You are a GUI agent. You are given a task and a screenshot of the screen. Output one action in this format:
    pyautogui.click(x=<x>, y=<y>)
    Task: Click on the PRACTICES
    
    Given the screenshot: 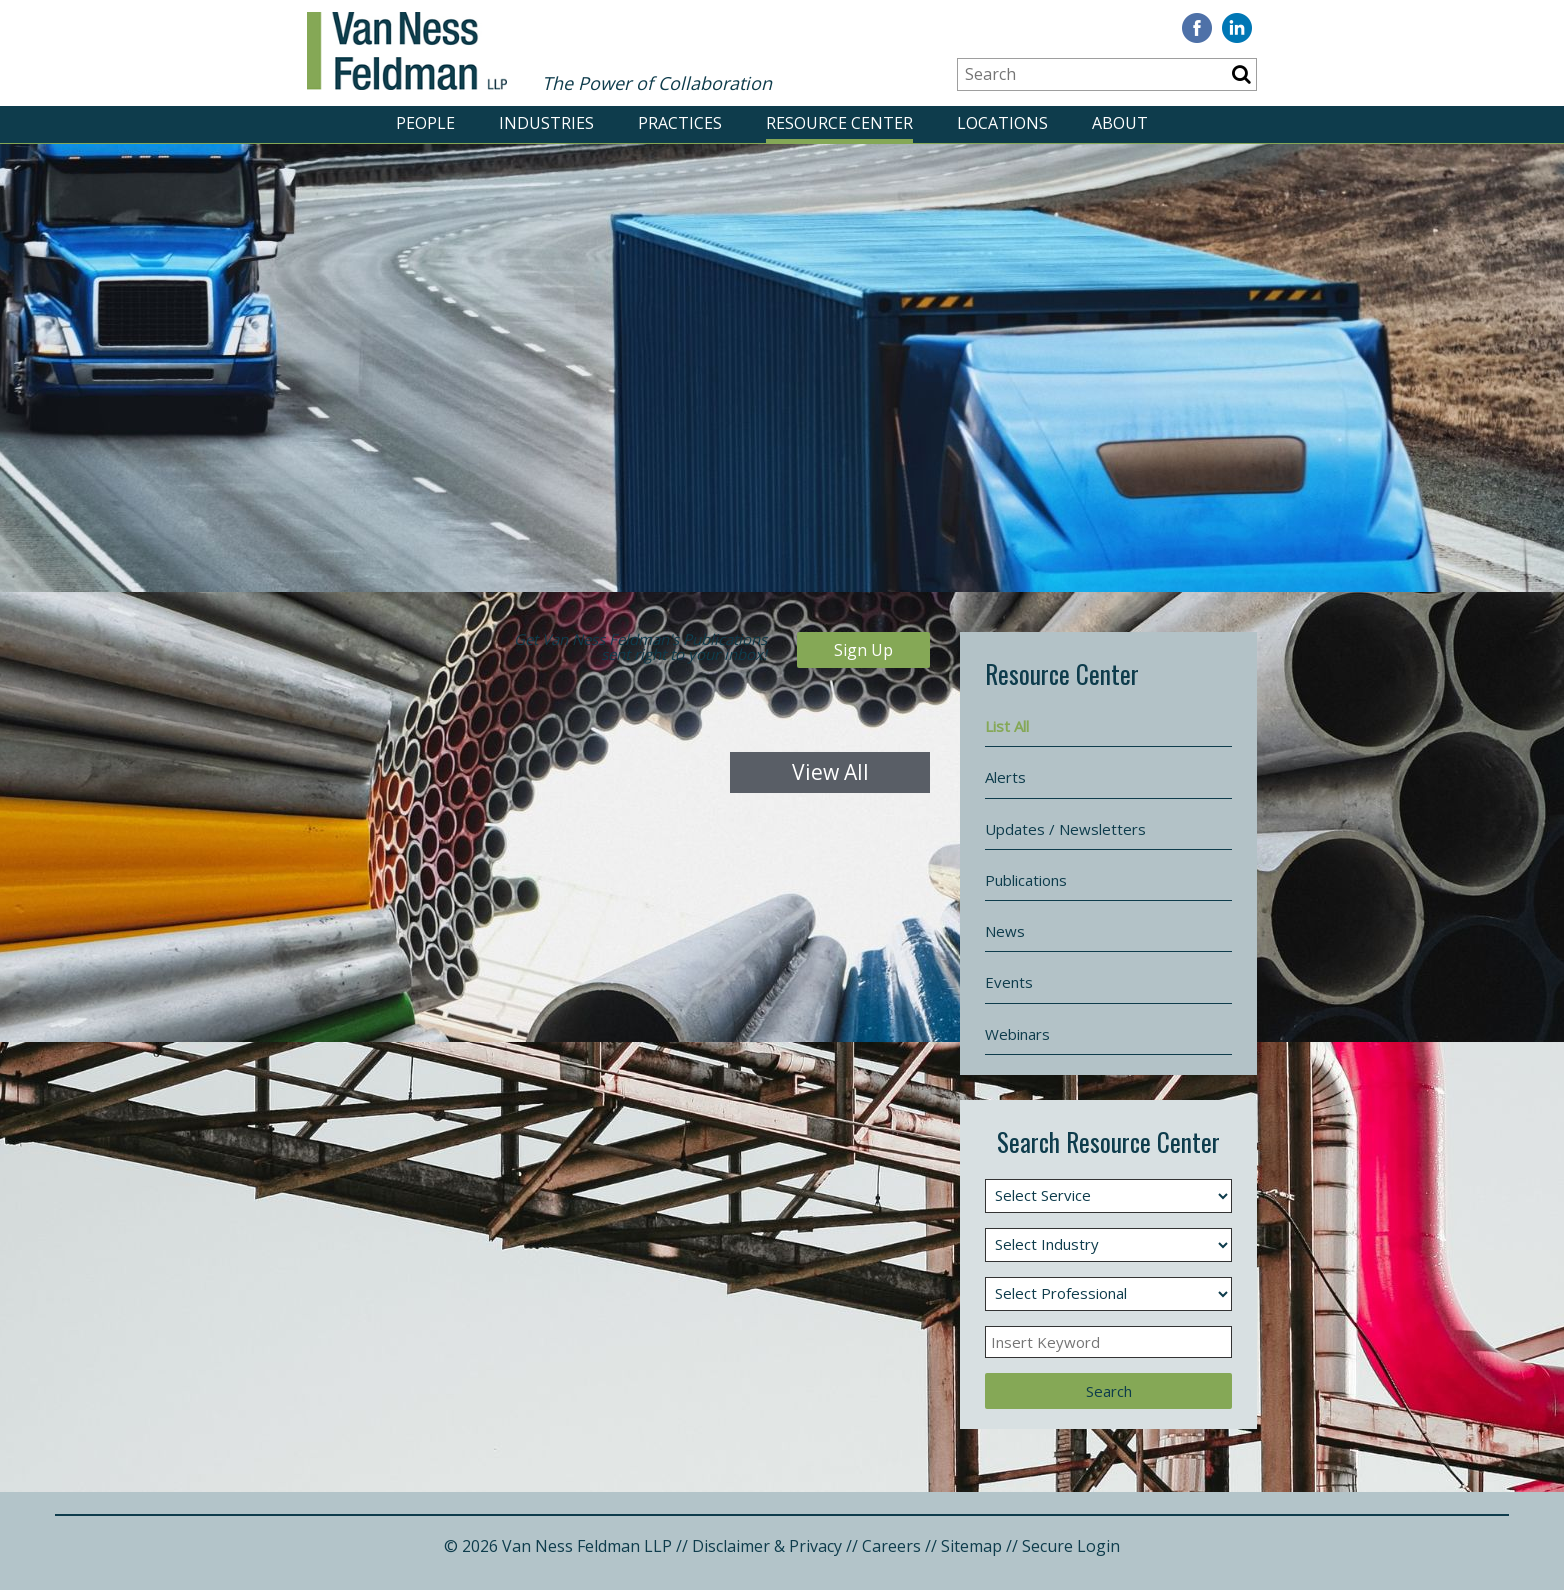 What is the action you would take?
    pyautogui.click(x=680, y=123)
    